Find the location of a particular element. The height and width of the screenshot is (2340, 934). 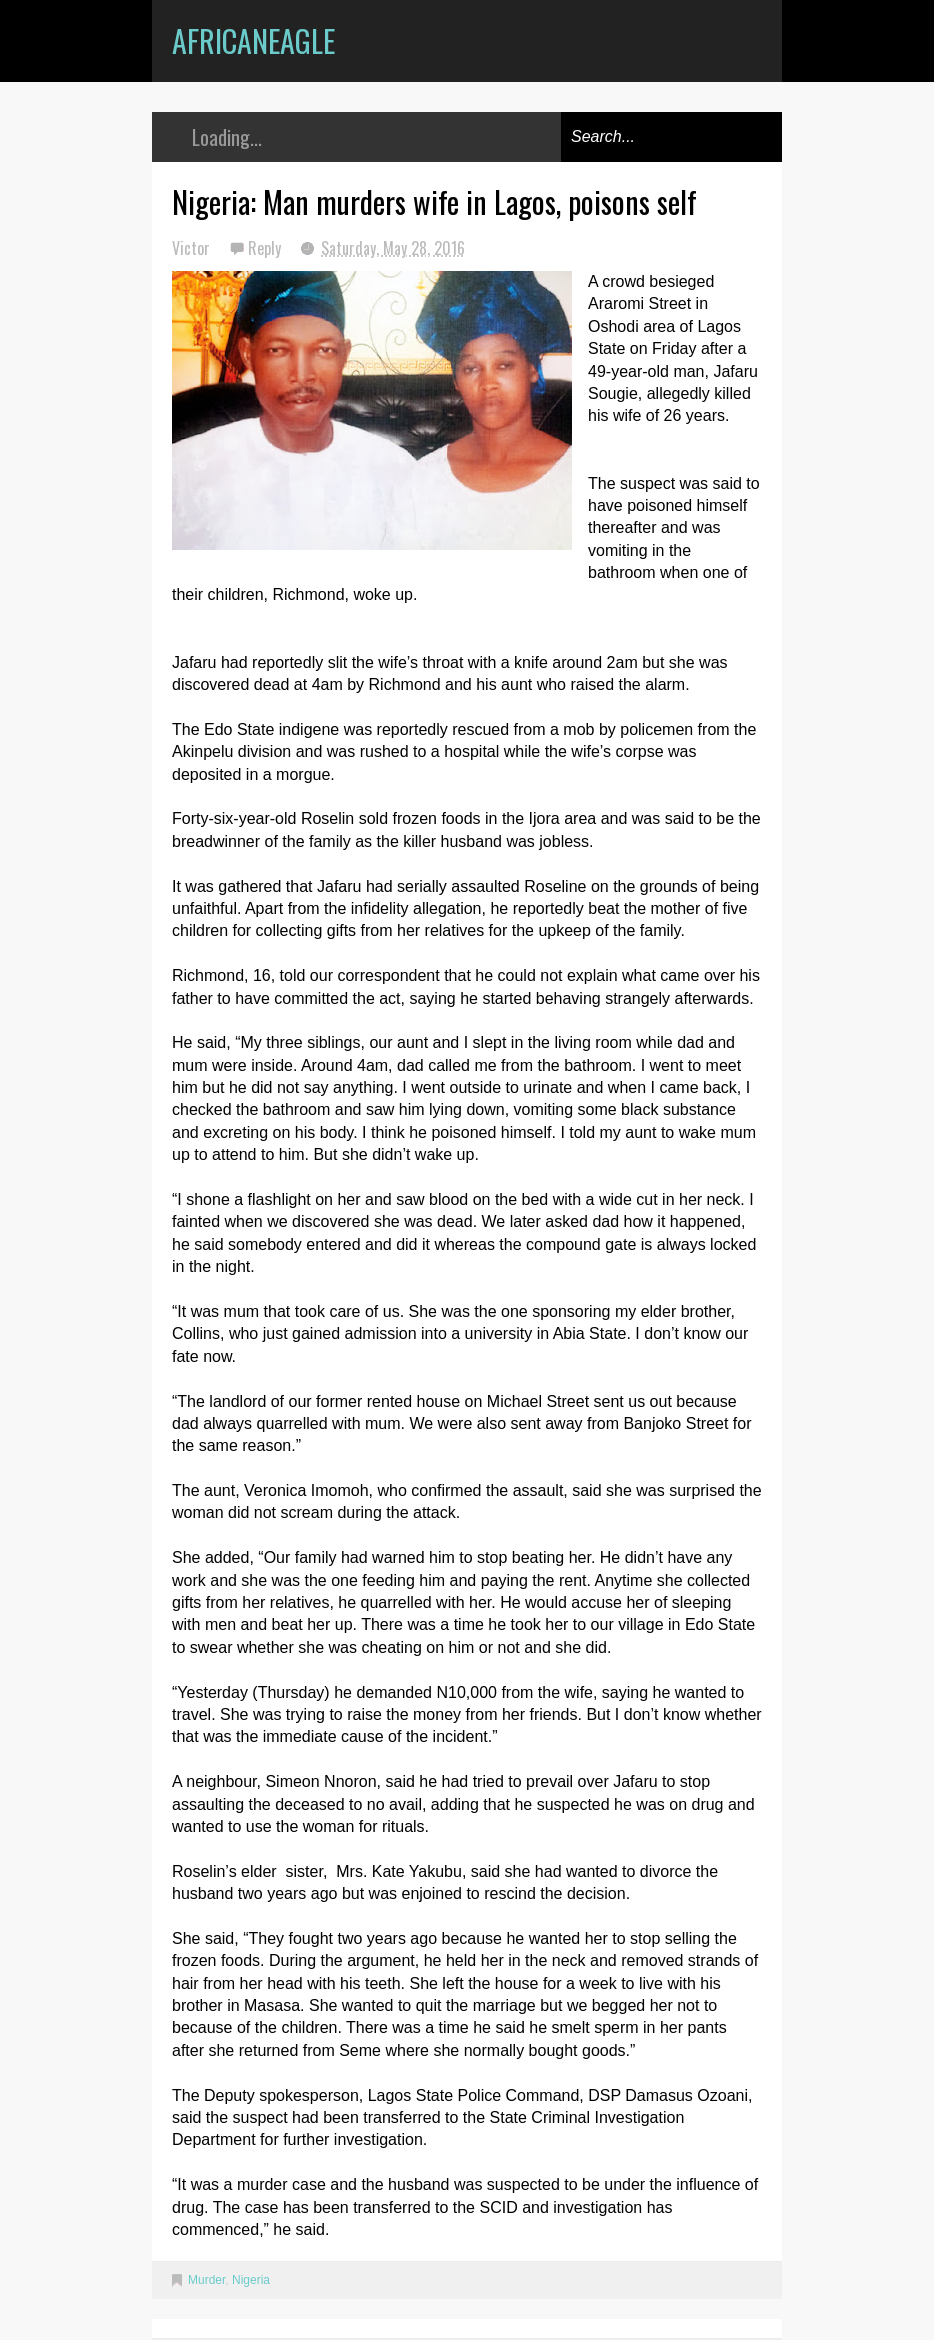

Reply is located at coordinates (266, 248).